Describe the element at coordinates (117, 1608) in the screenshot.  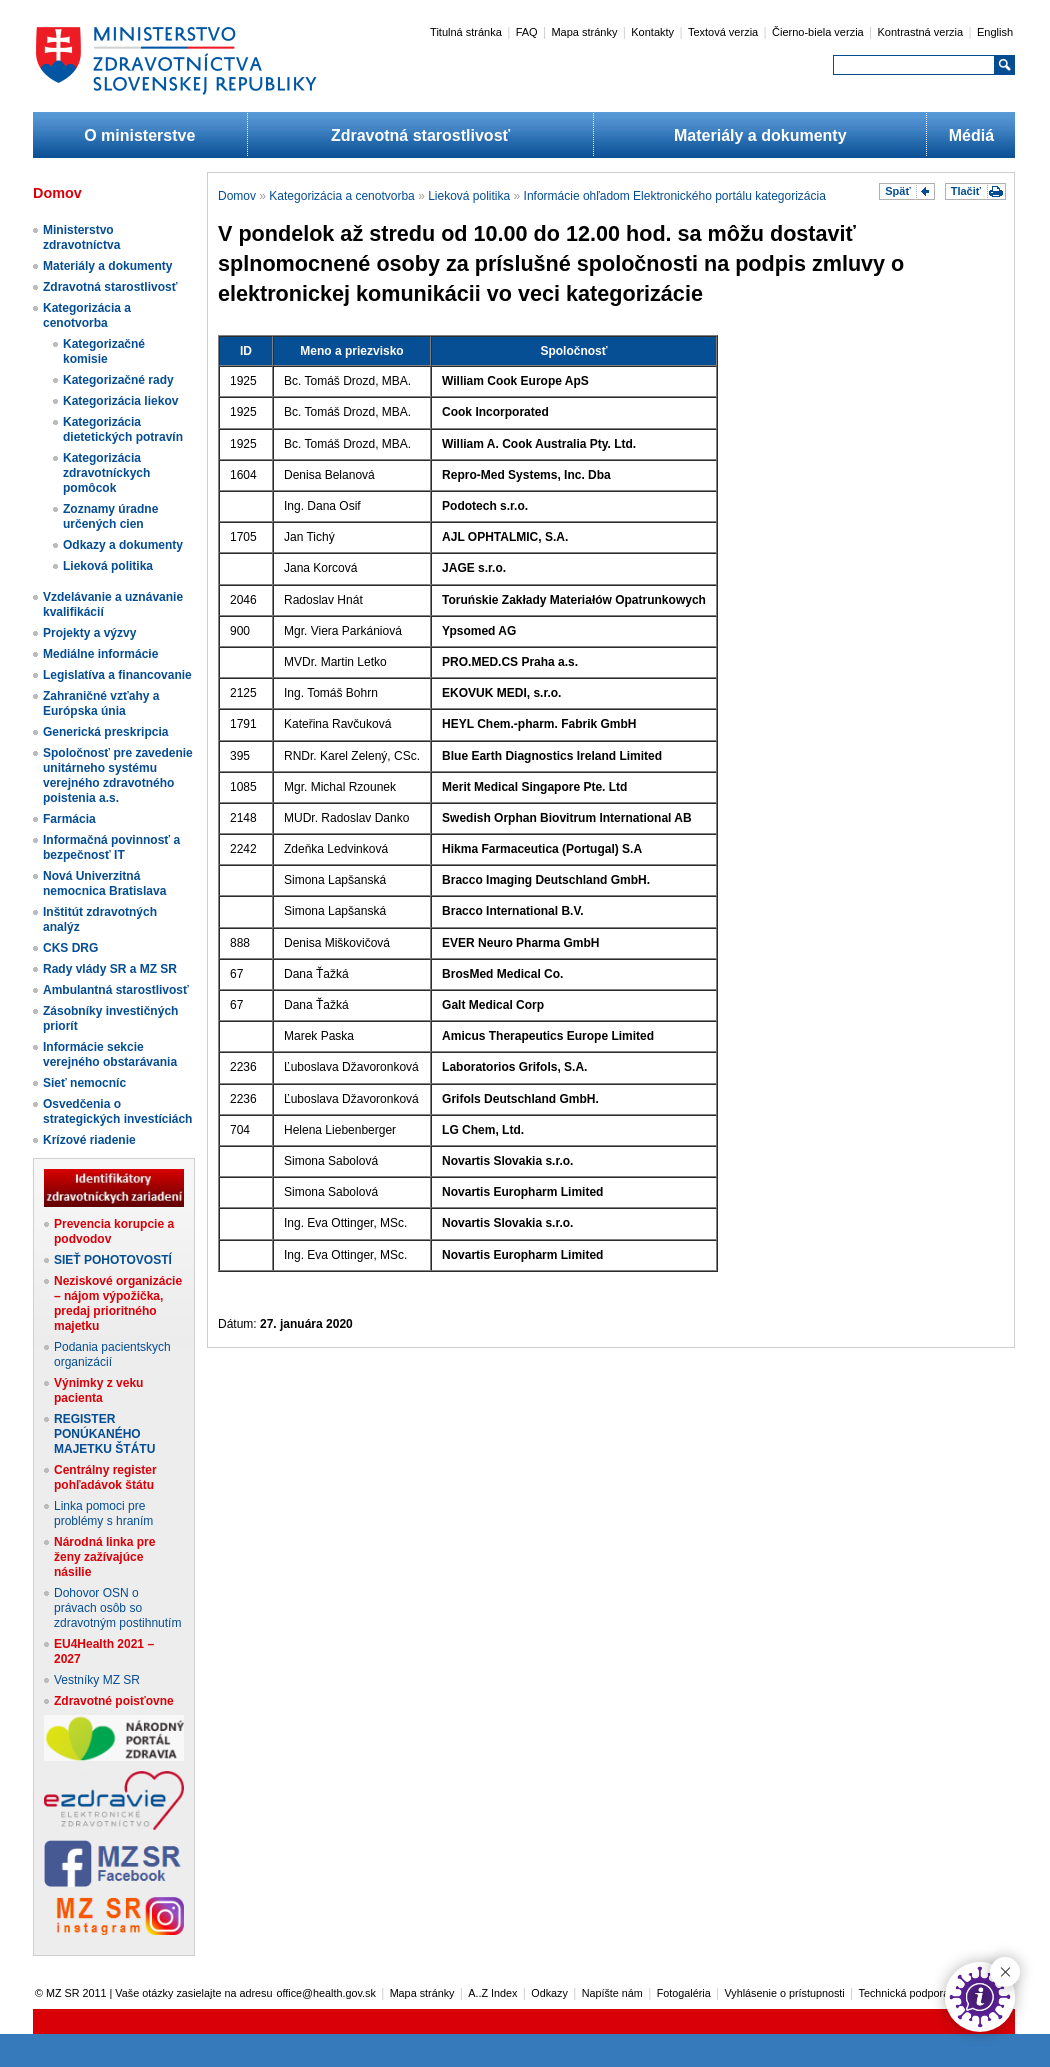
I see `Dohovor OSN o právach osôb so zdravotným postihnutím` at that location.